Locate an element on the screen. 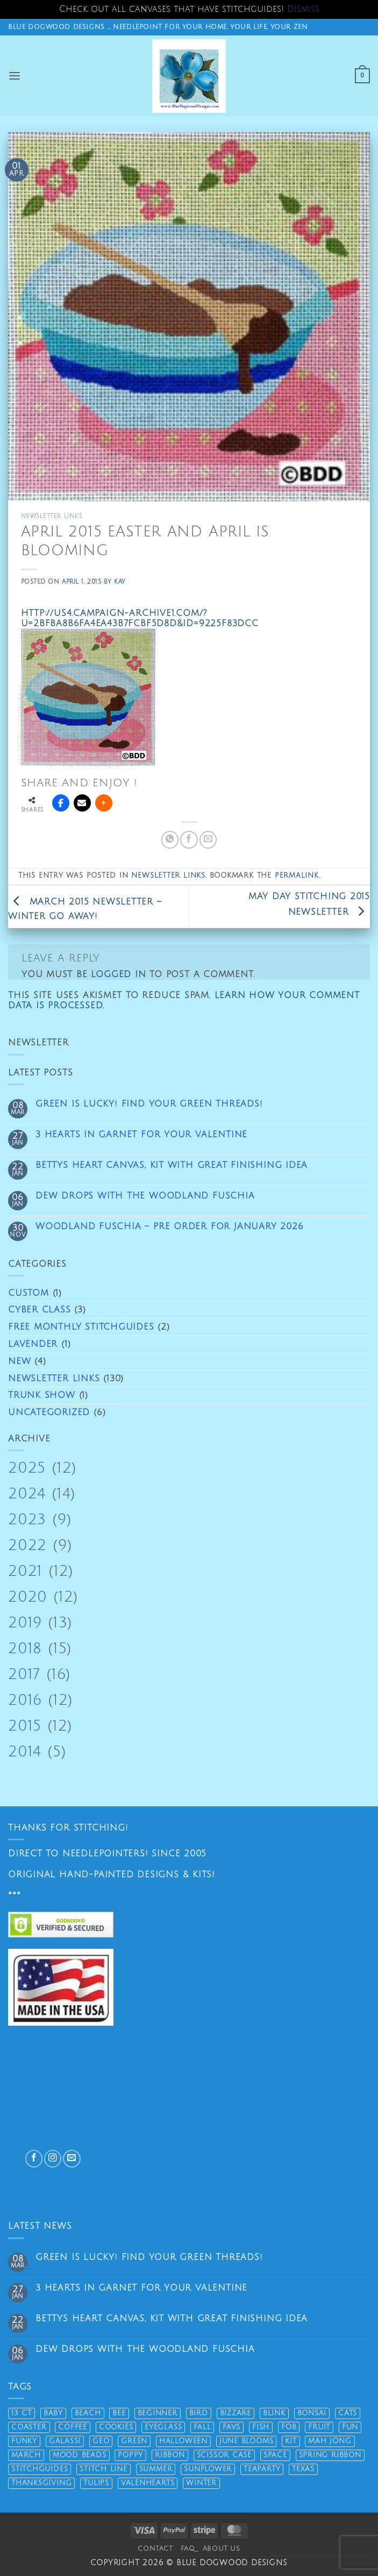 This screenshot has height=2576, width=378. 2023 is located at coordinates (27, 1519).